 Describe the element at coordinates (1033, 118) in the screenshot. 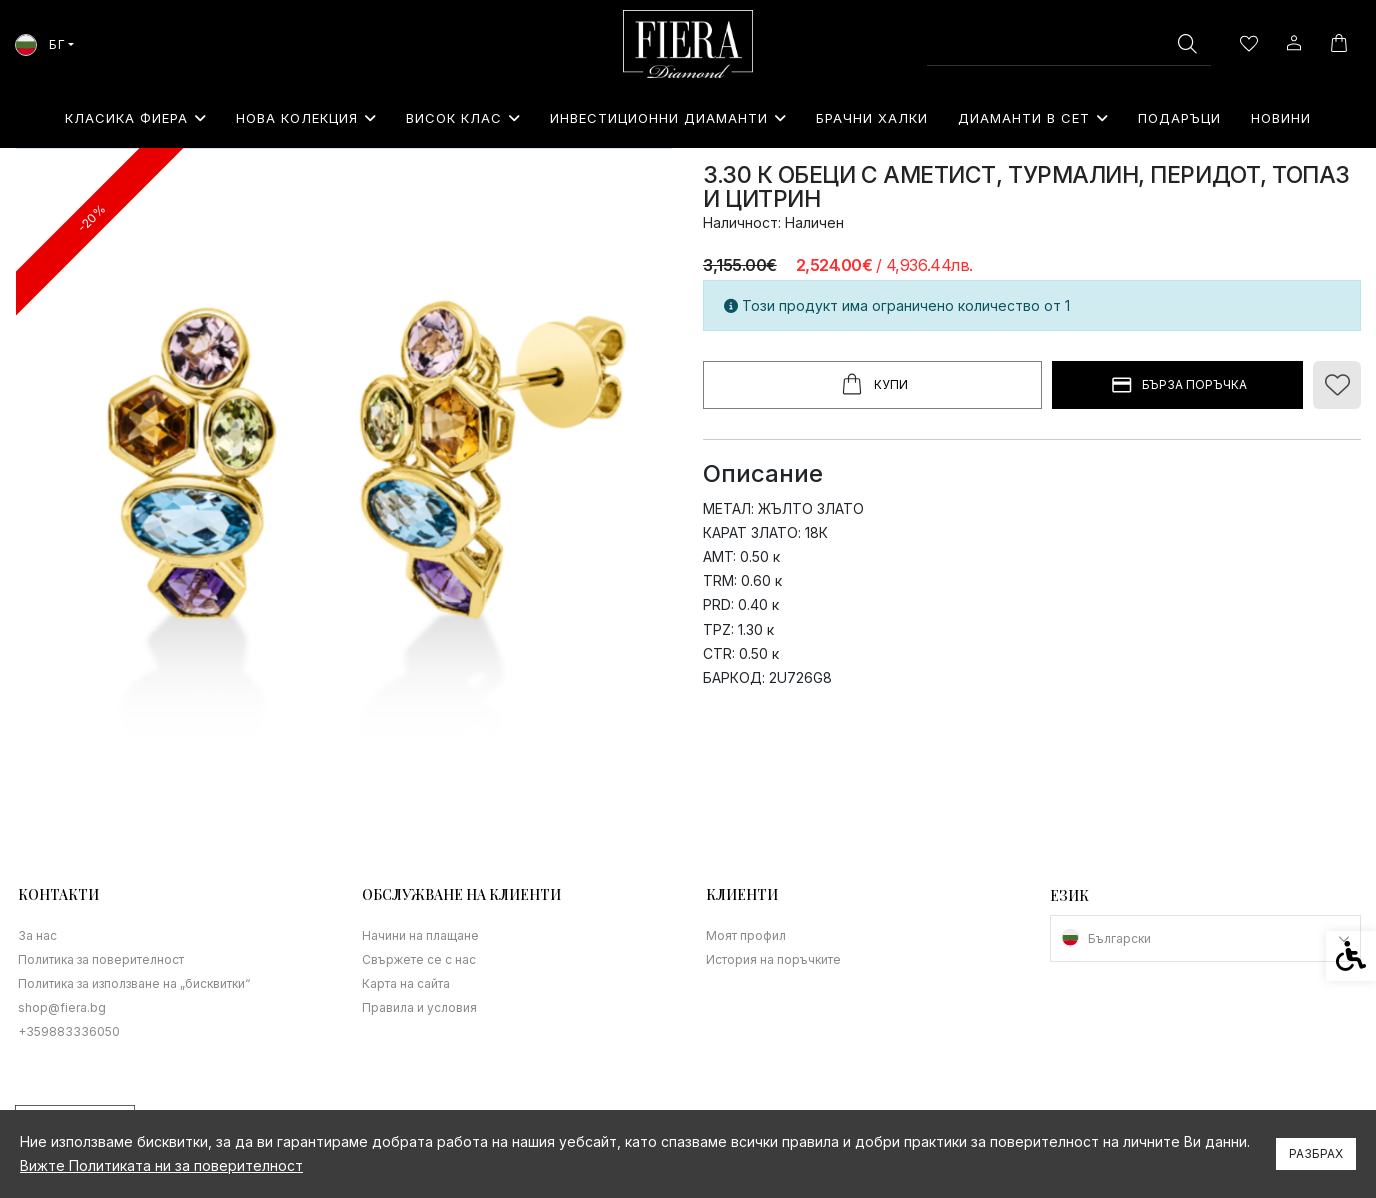

I see `Диаманти в сет [link]` at that location.